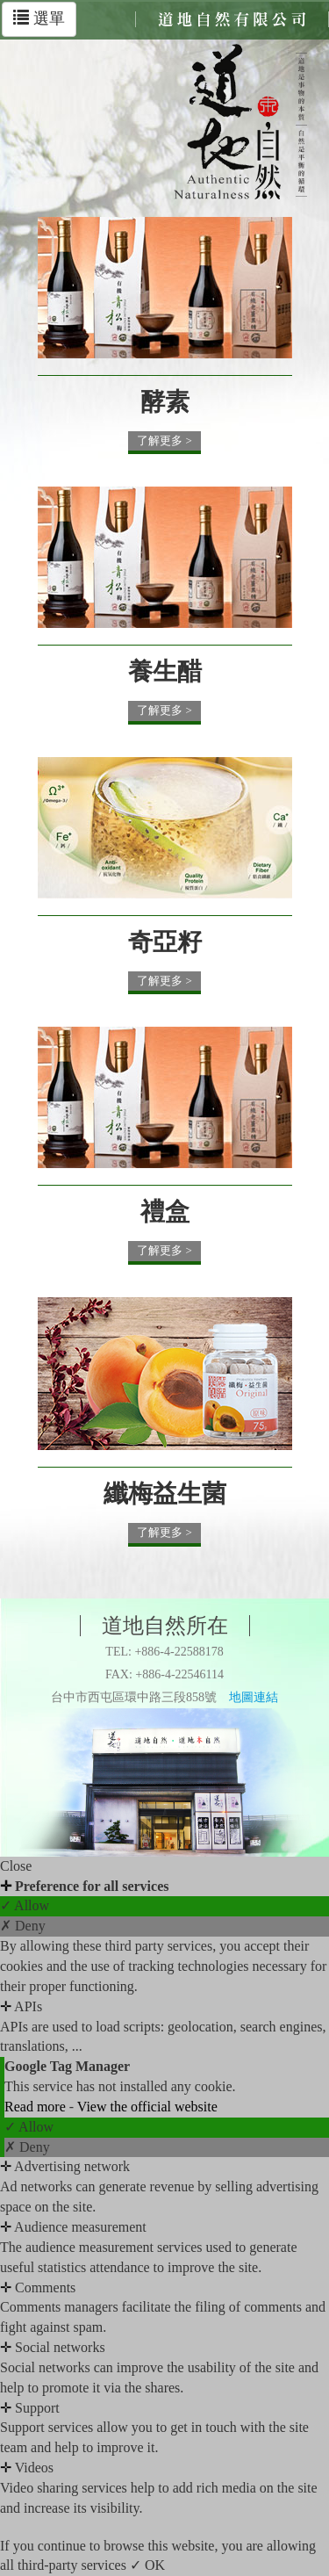 The image size is (329, 2576). Describe the element at coordinates (24, 1905) in the screenshot. I see `✓ Allow` at that location.